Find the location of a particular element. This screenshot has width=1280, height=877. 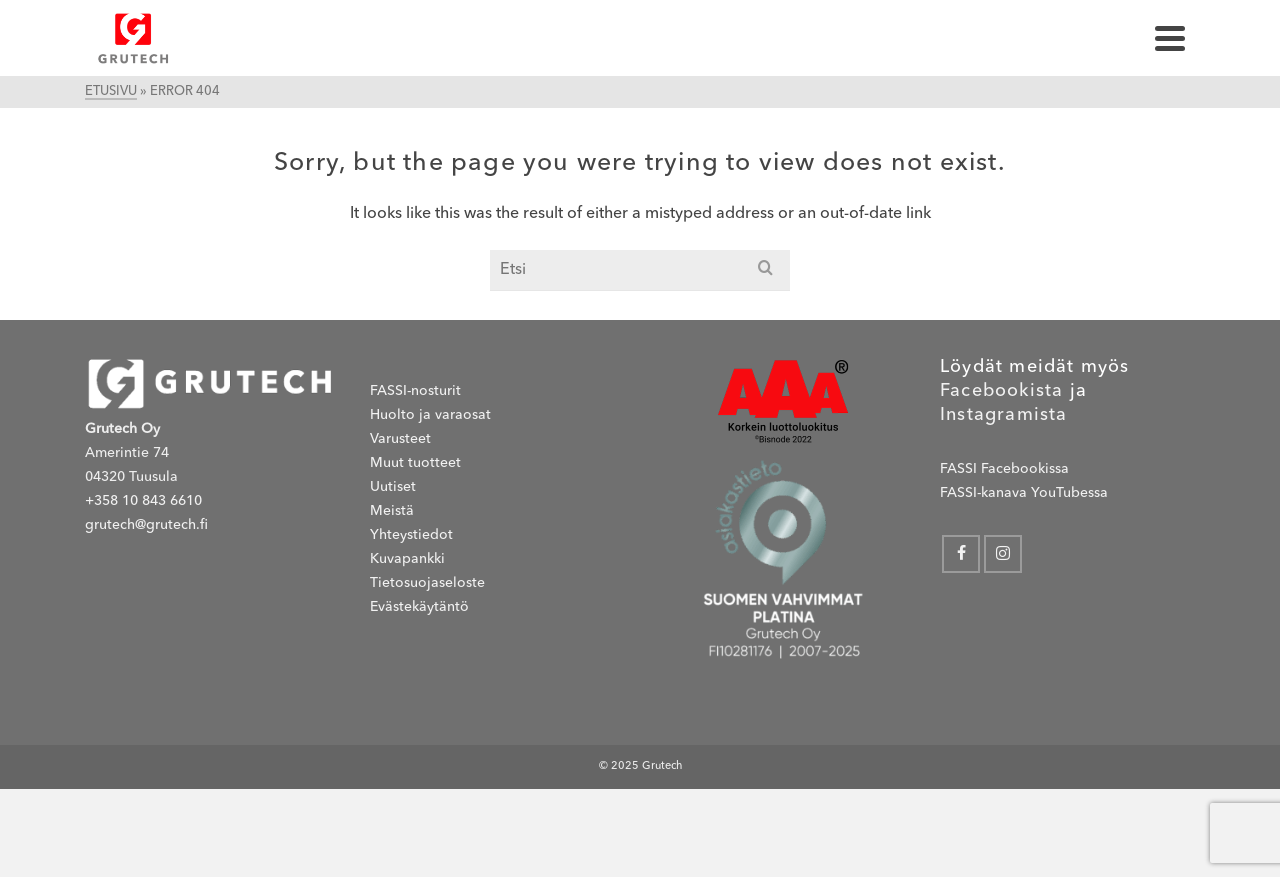

[Navigation] is located at coordinates (1170, 38).